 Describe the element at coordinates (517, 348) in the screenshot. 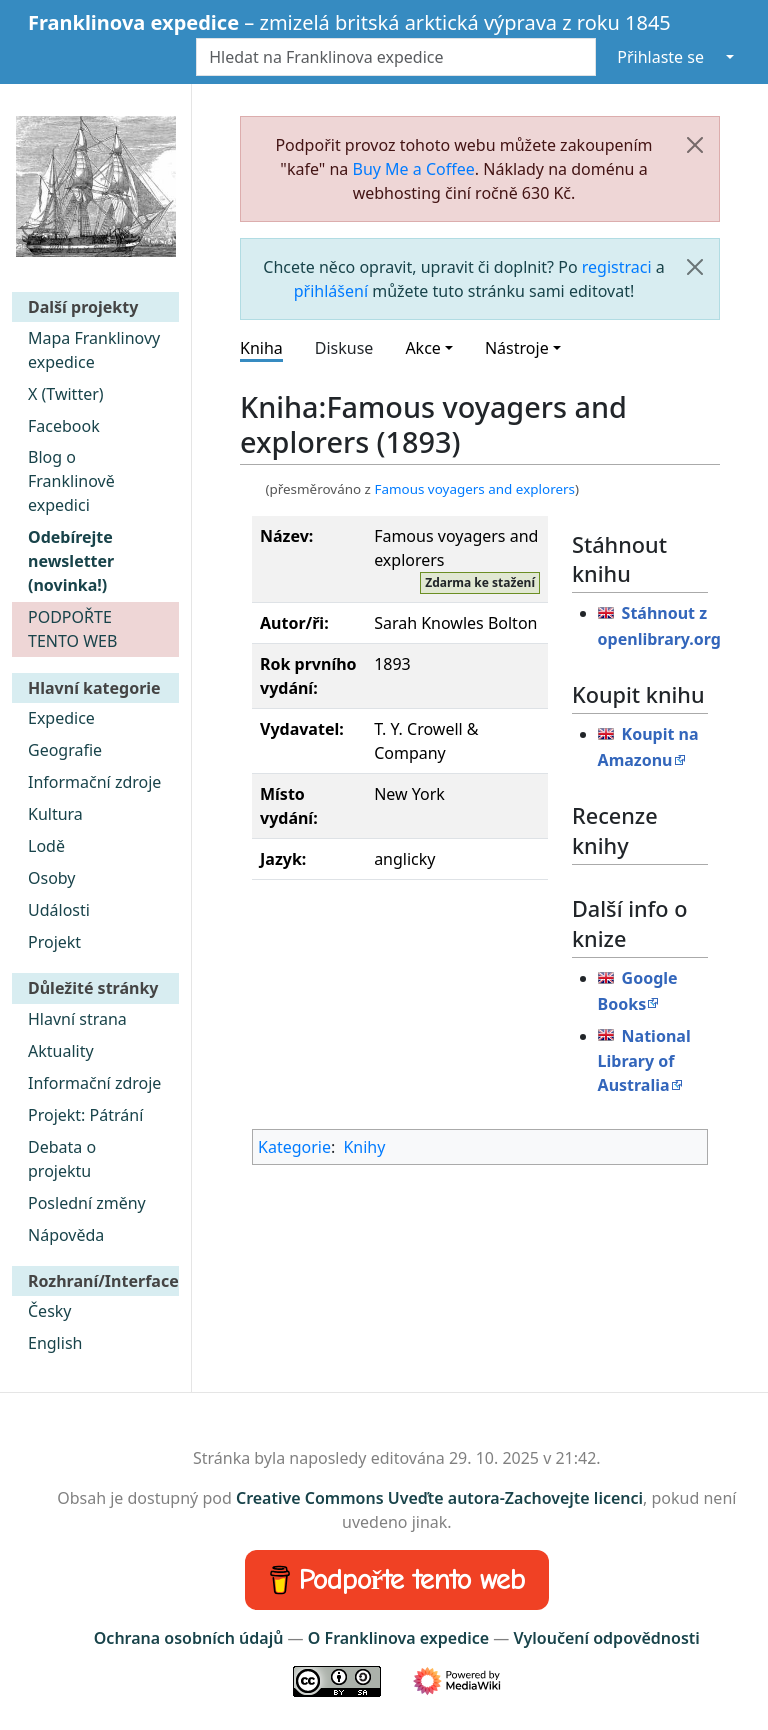

I see `Nástroje [button]` at that location.